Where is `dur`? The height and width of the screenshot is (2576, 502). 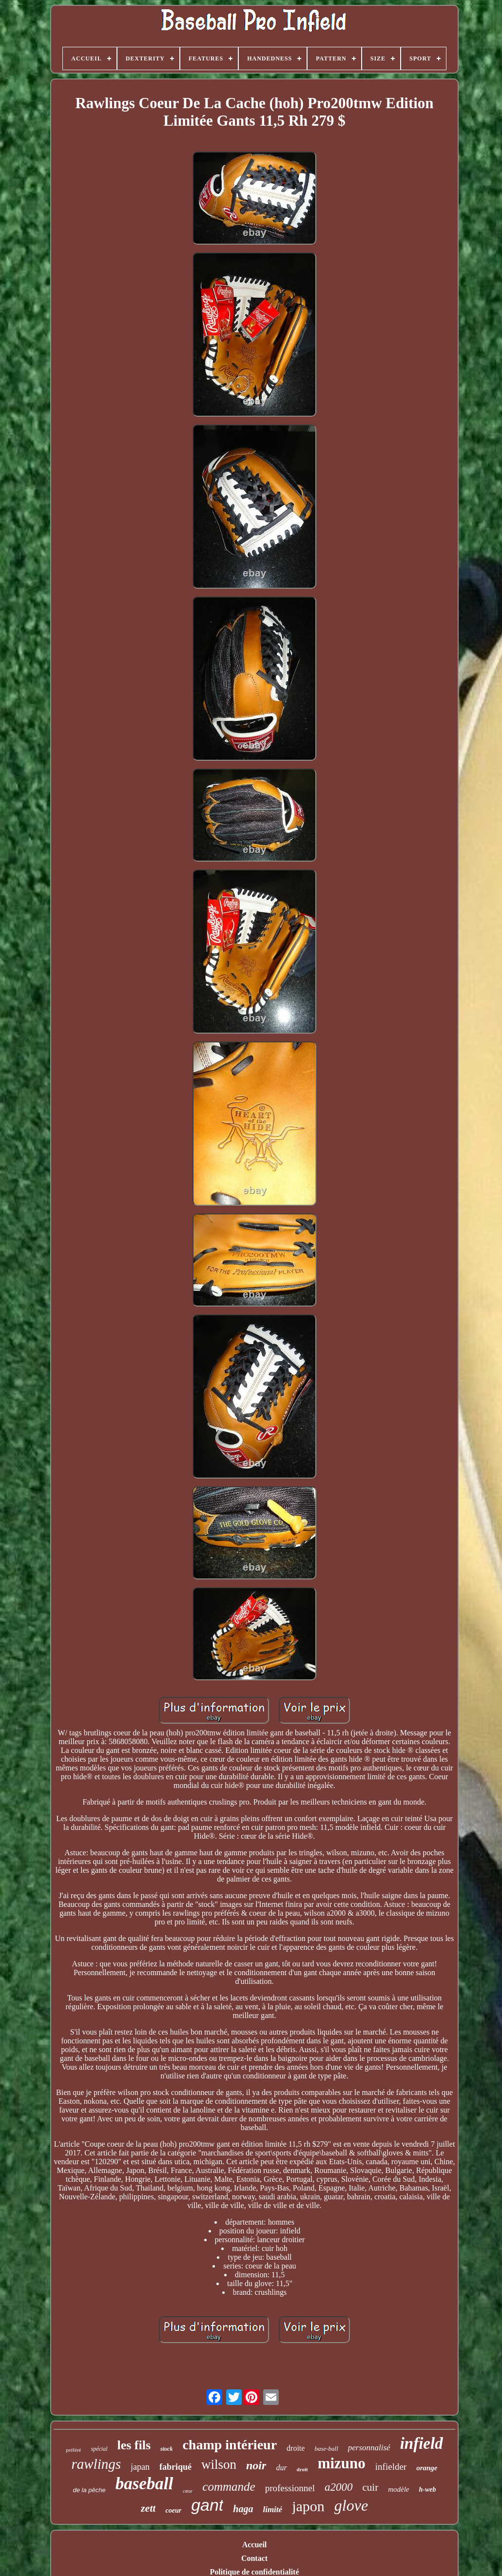
dur is located at coordinates (281, 2467).